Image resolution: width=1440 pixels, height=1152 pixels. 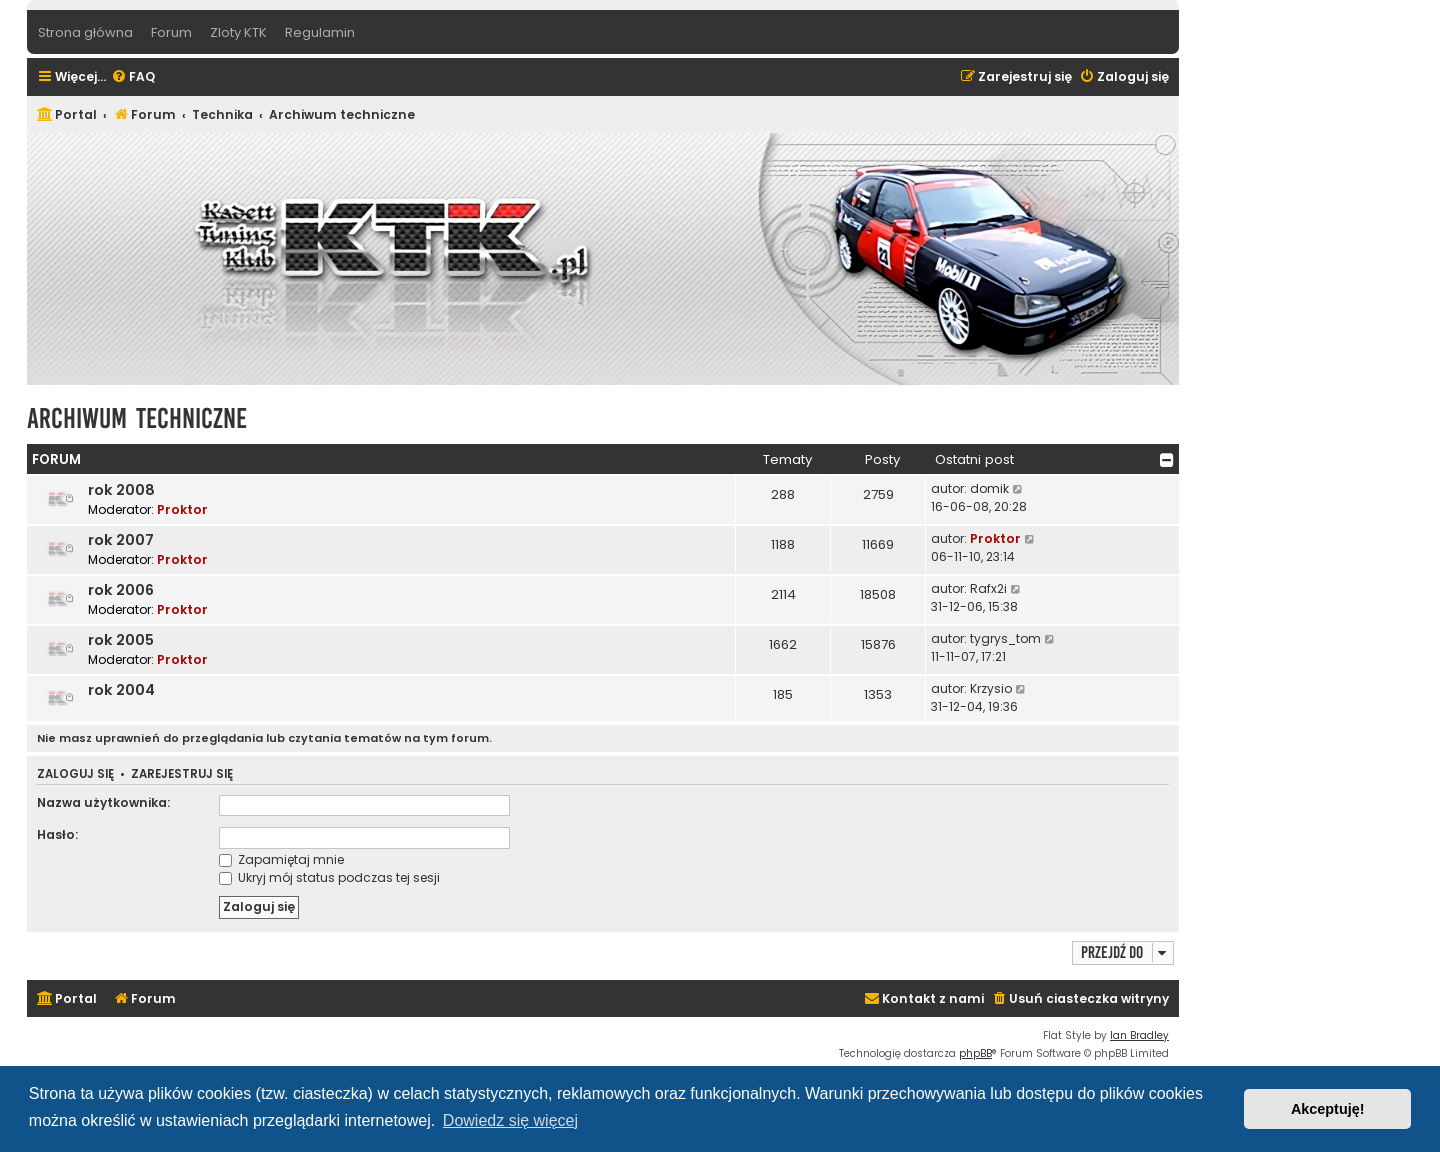 What do you see at coordinates (281, 859) in the screenshot?
I see `Zapamiętaj mnie` at bounding box center [281, 859].